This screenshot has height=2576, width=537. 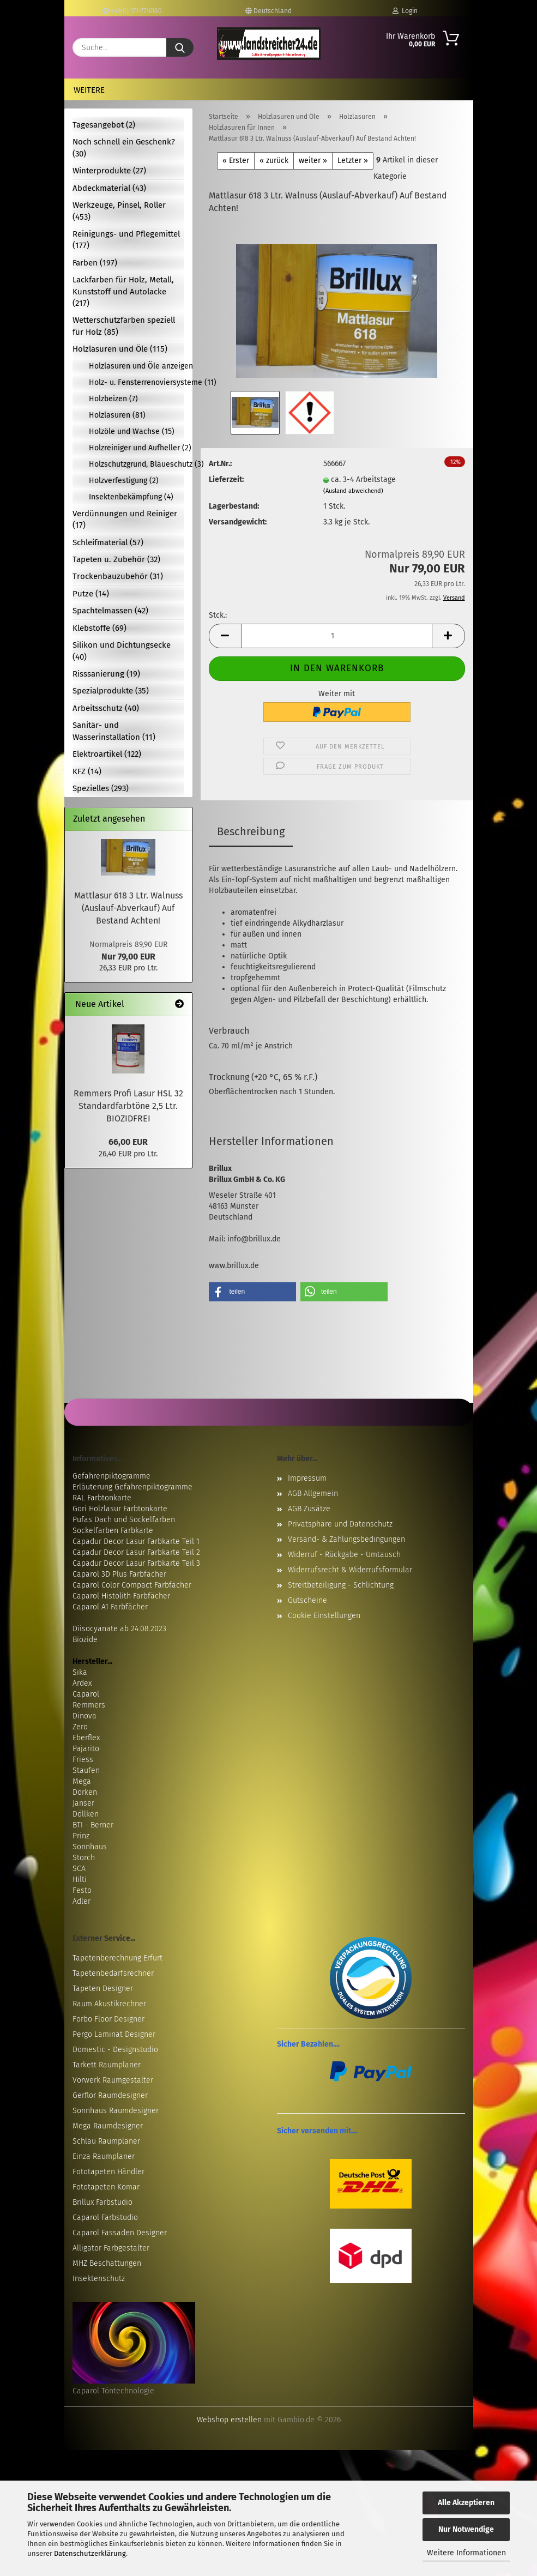 What do you see at coordinates (136, 1563) in the screenshot?
I see `Capadur Decor Lasur Farbkarte Teil 3` at bounding box center [136, 1563].